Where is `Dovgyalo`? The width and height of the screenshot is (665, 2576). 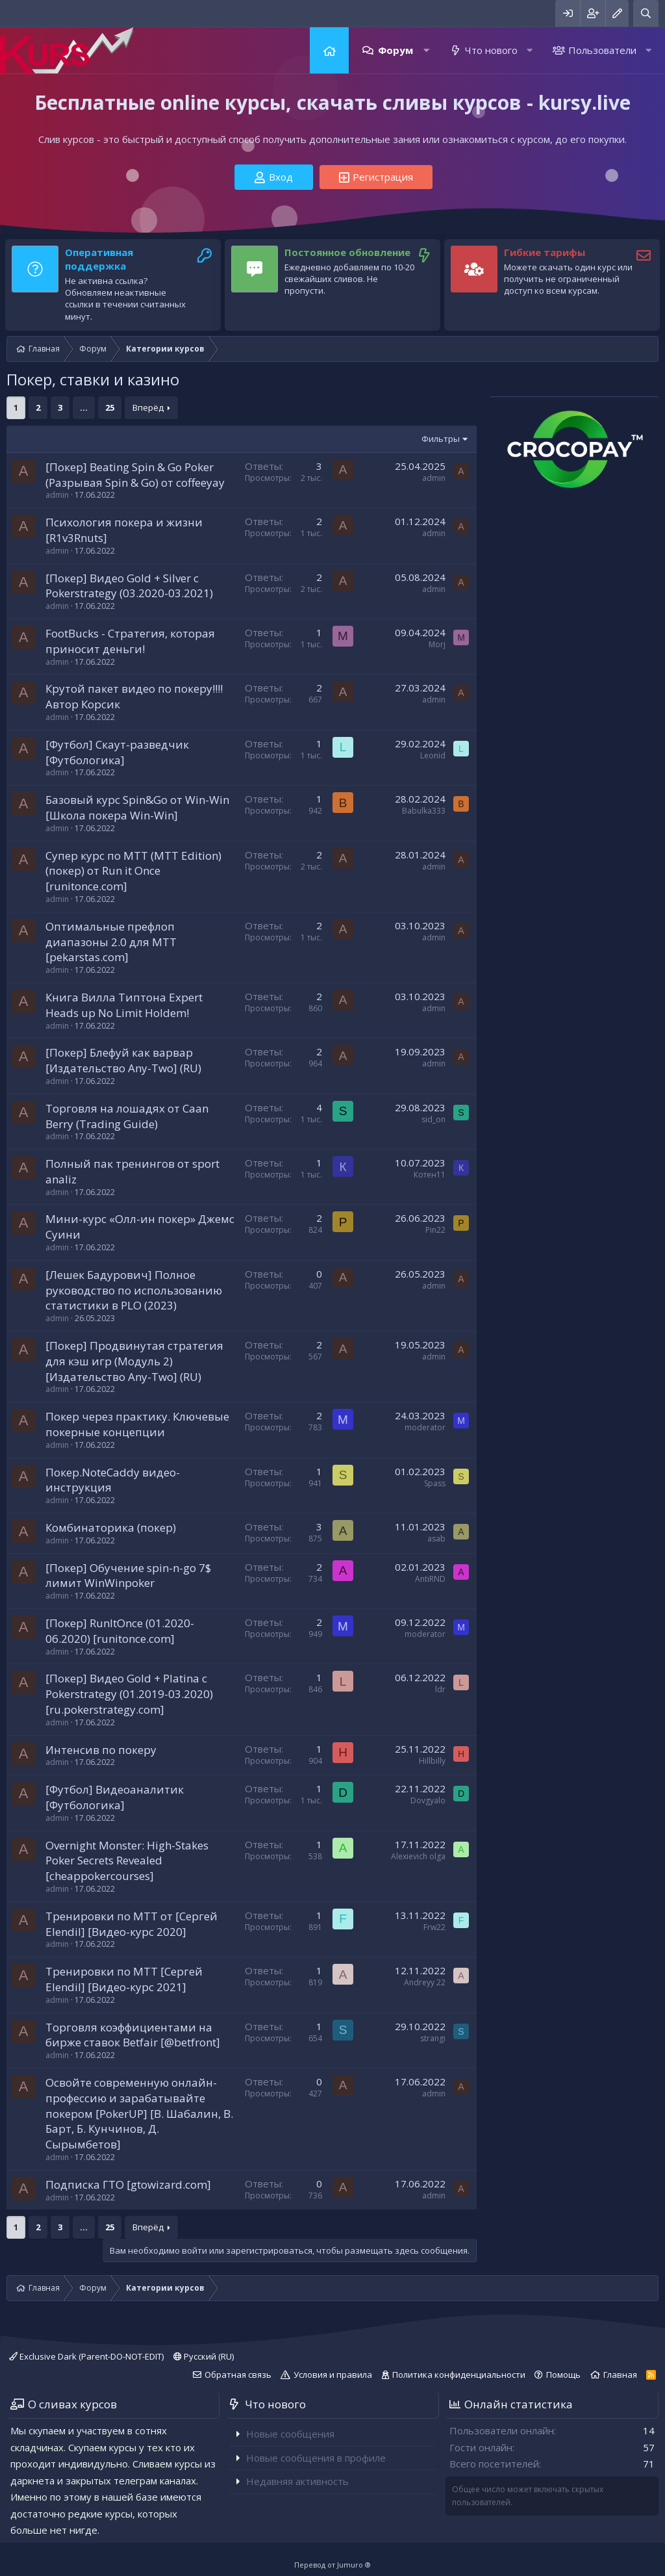 Dovgyalo is located at coordinates (427, 1800).